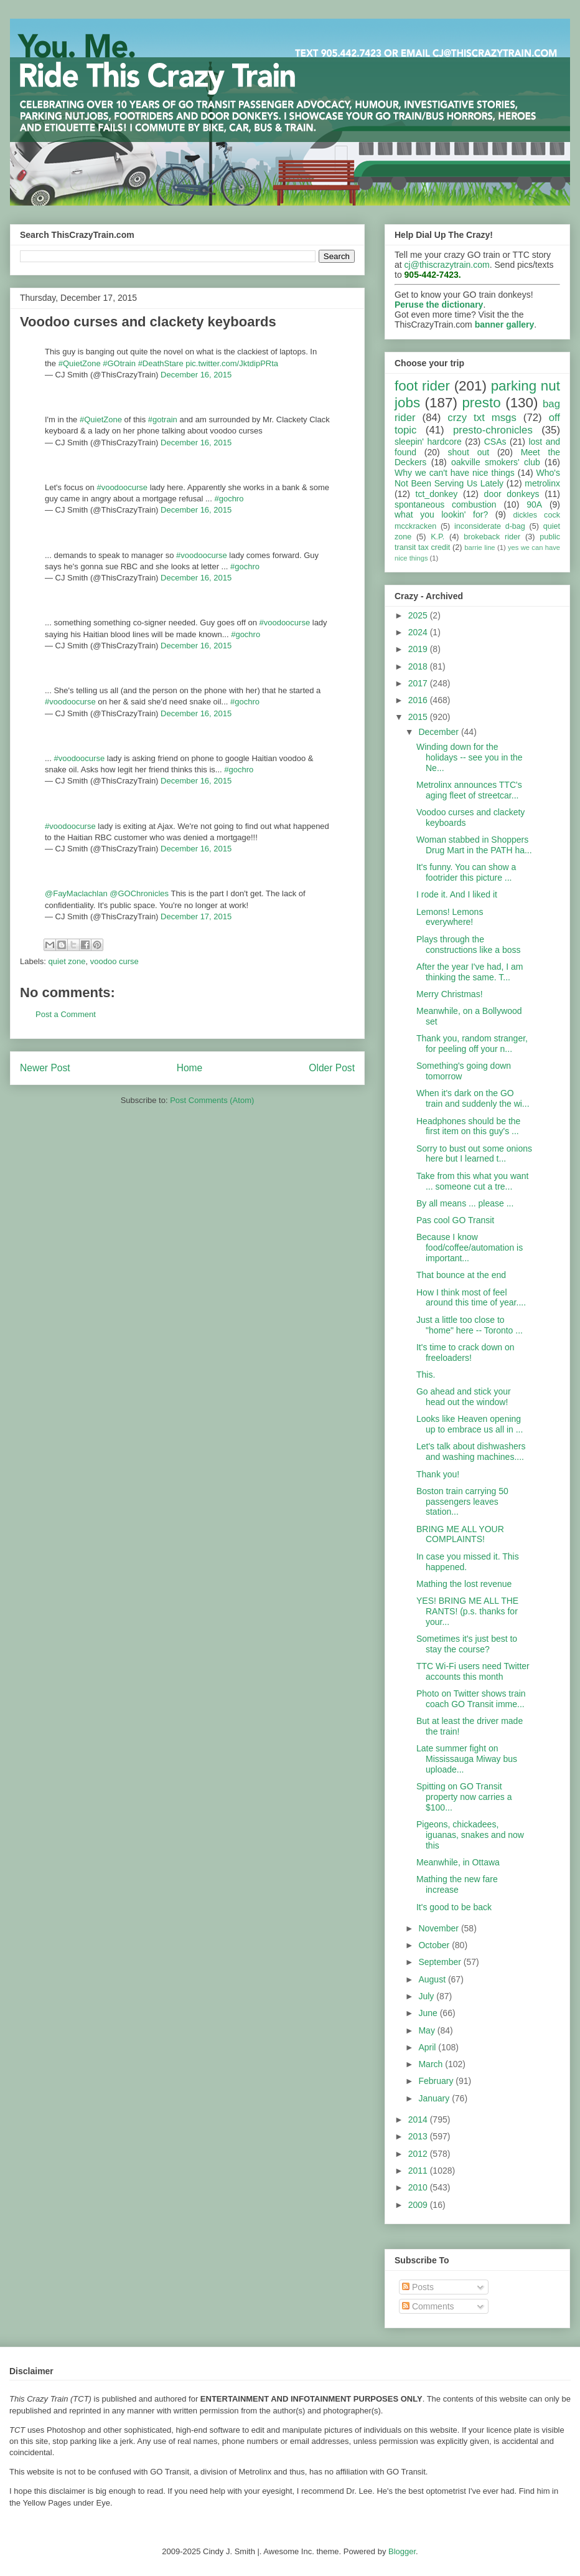 This screenshot has width=580, height=2576. What do you see at coordinates (469, 1325) in the screenshot?
I see `Just a little too close to "home" here -- Toronto ...` at bounding box center [469, 1325].